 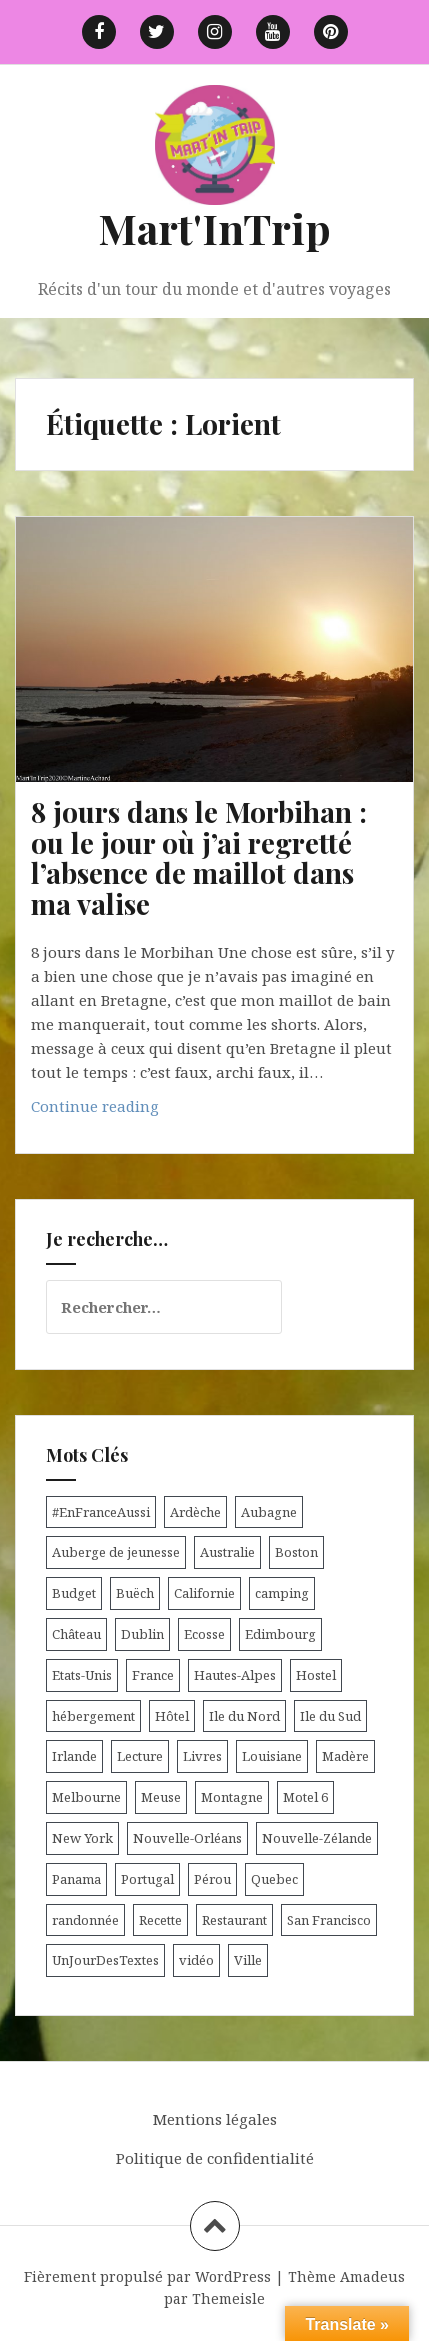 I want to click on Melbourne [Melbourne (4 éléments)], so click(x=86, y=1797).